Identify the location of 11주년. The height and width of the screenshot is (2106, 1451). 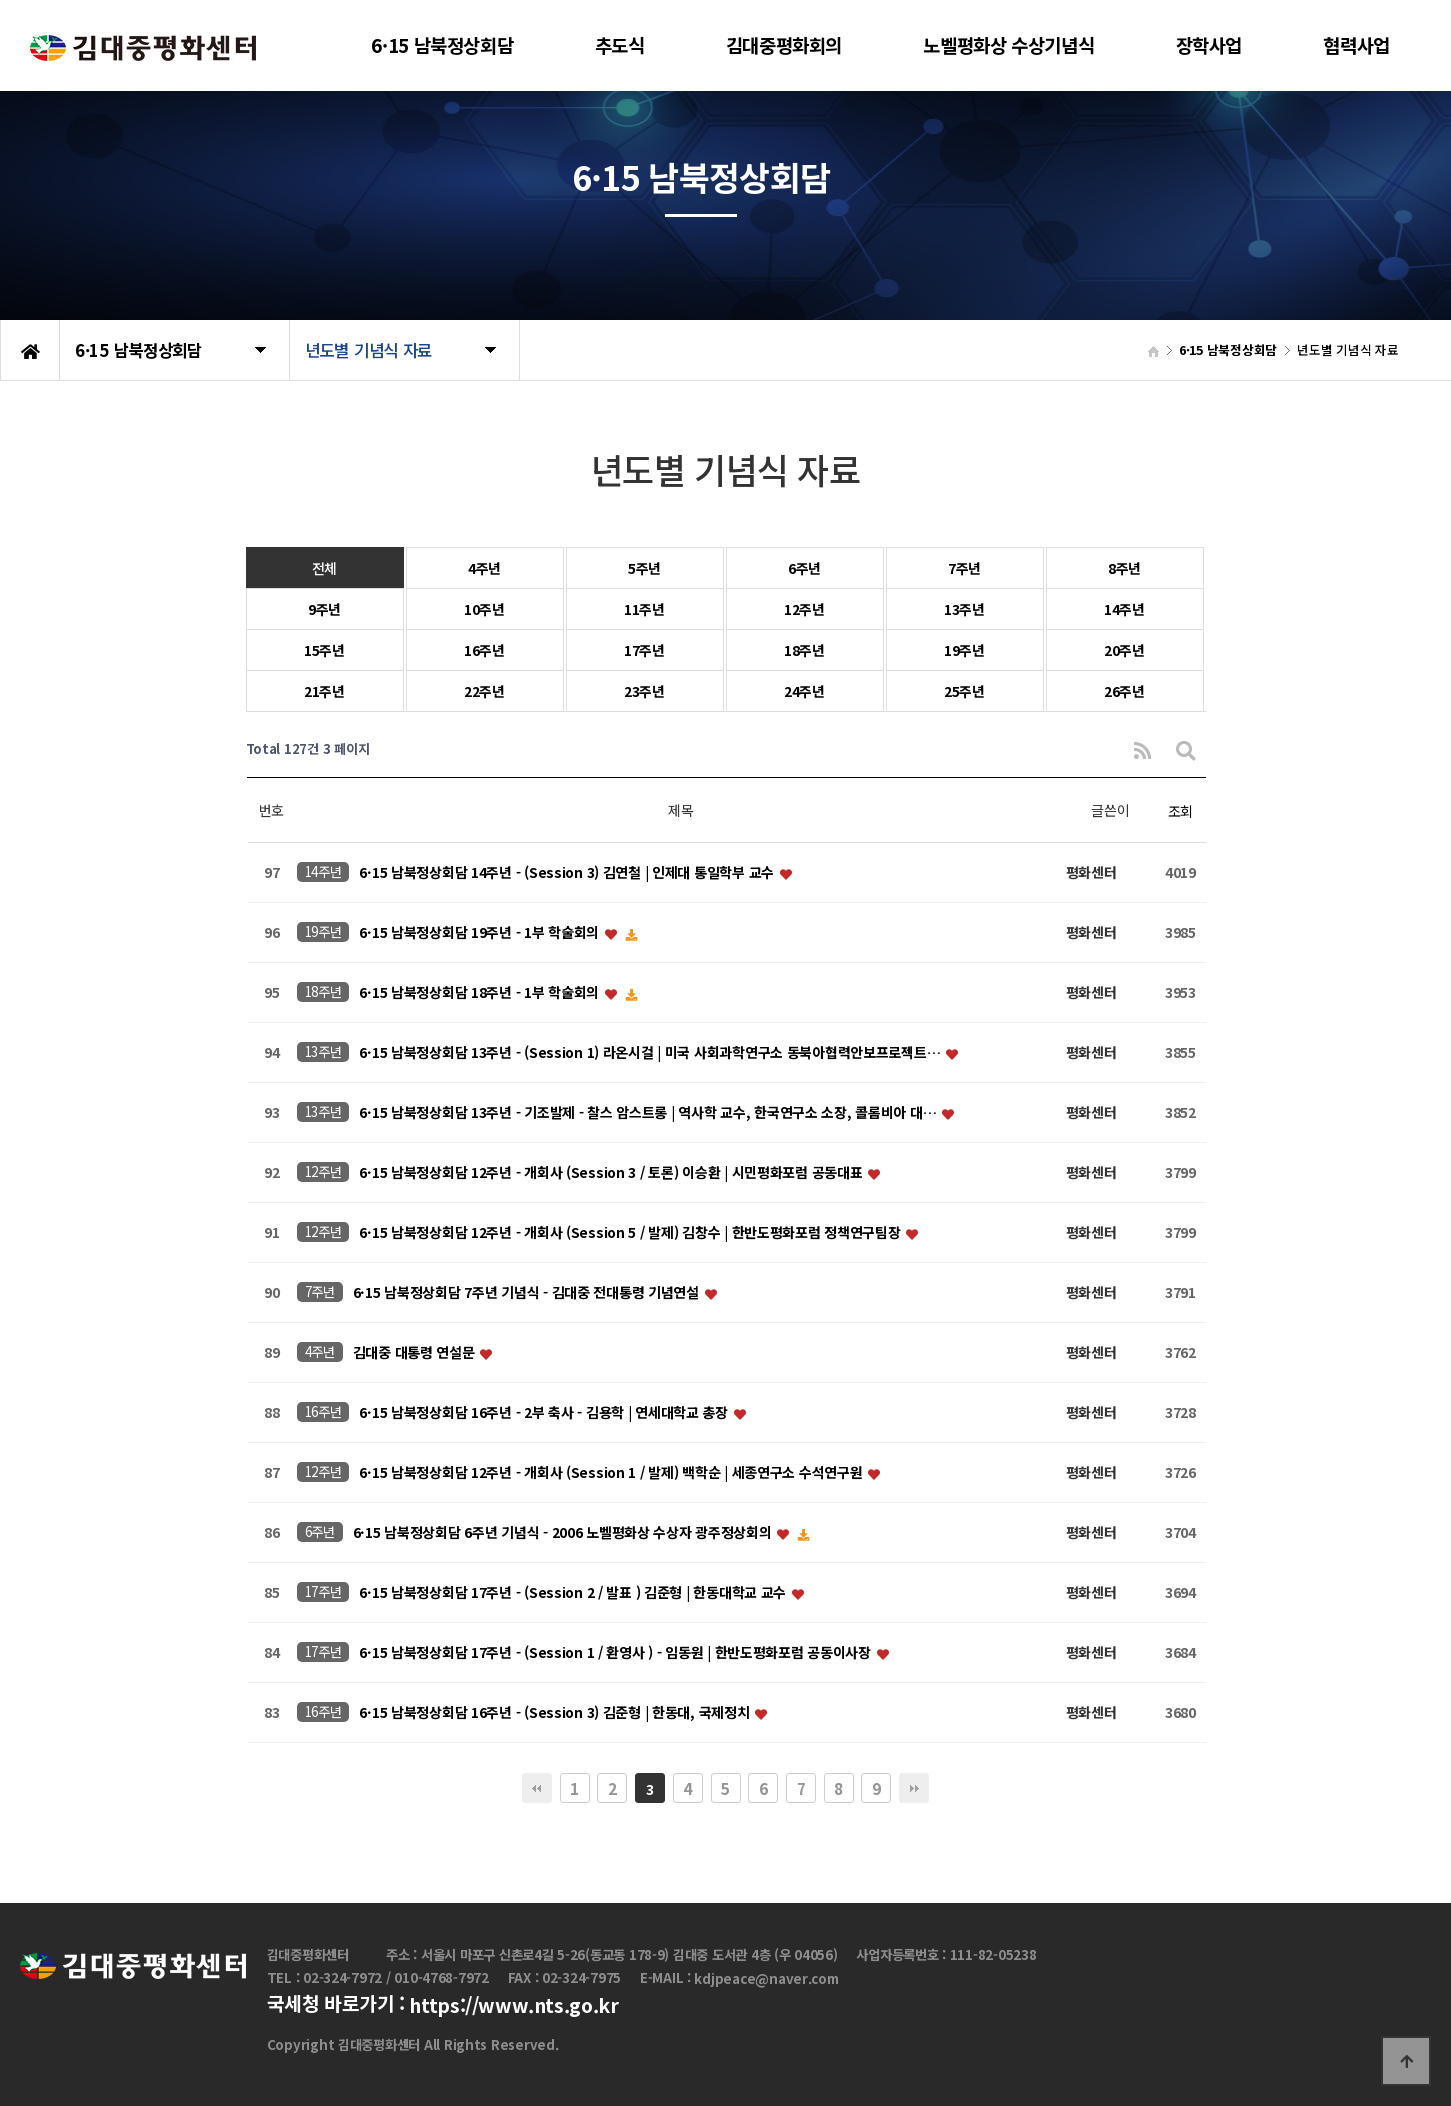
(644, 609).